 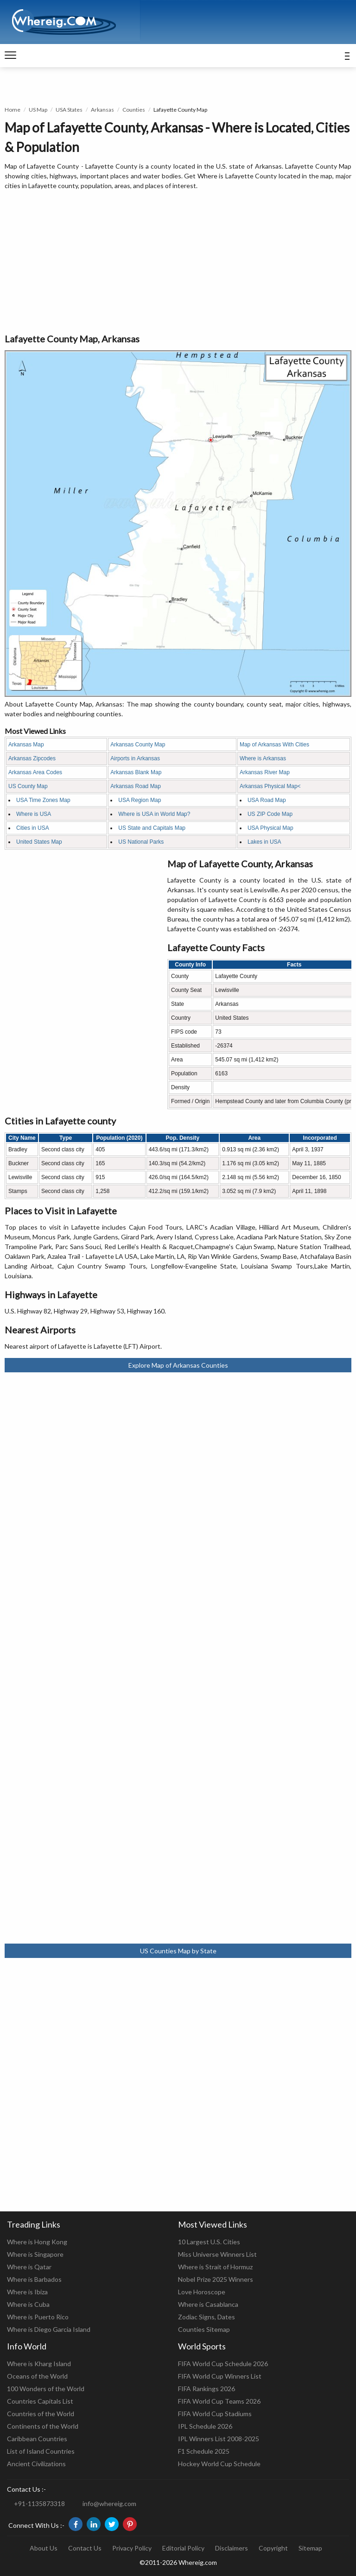 I want to click on Where is Strait of Hormuz, so click(x=215, y=2267).